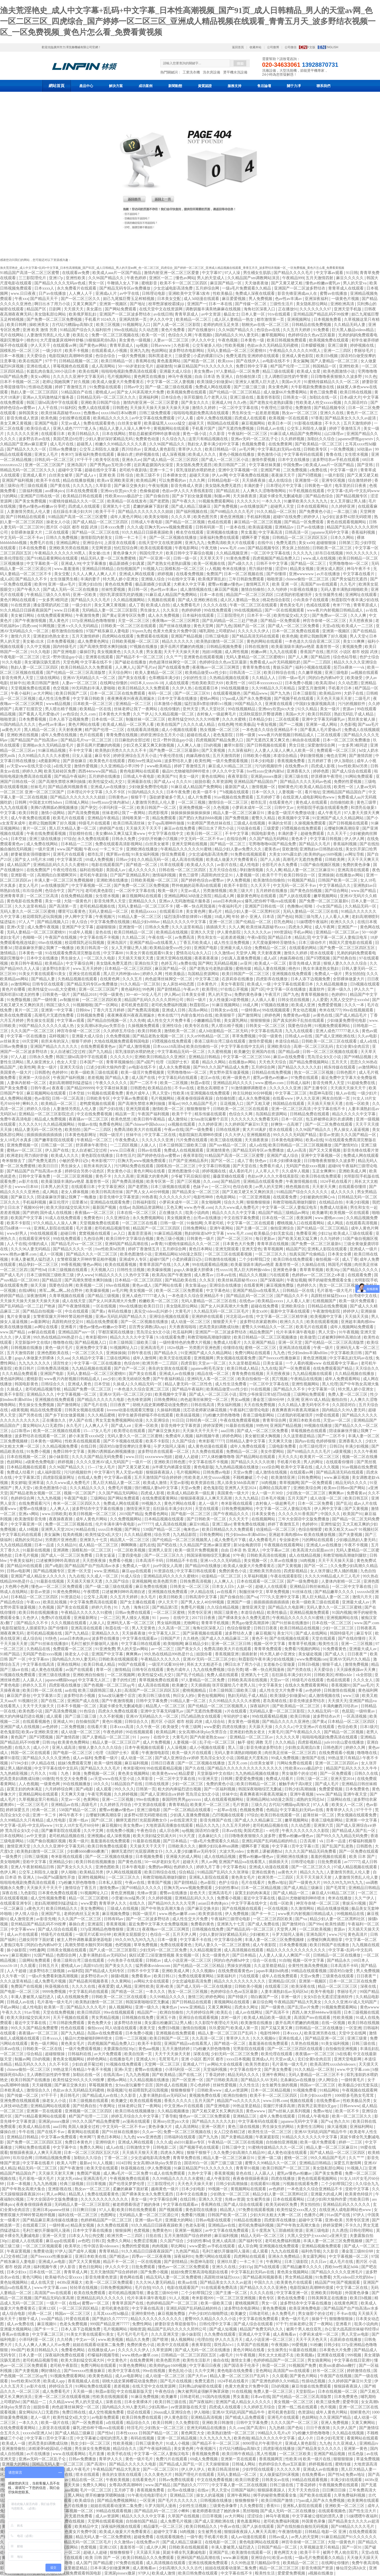 This screenshot has width=380, height=2576. Describe the element at coordinates (337, 376) in the screenshot. I see `日日噜噜夜夜狠狠久久波多野` at that location.